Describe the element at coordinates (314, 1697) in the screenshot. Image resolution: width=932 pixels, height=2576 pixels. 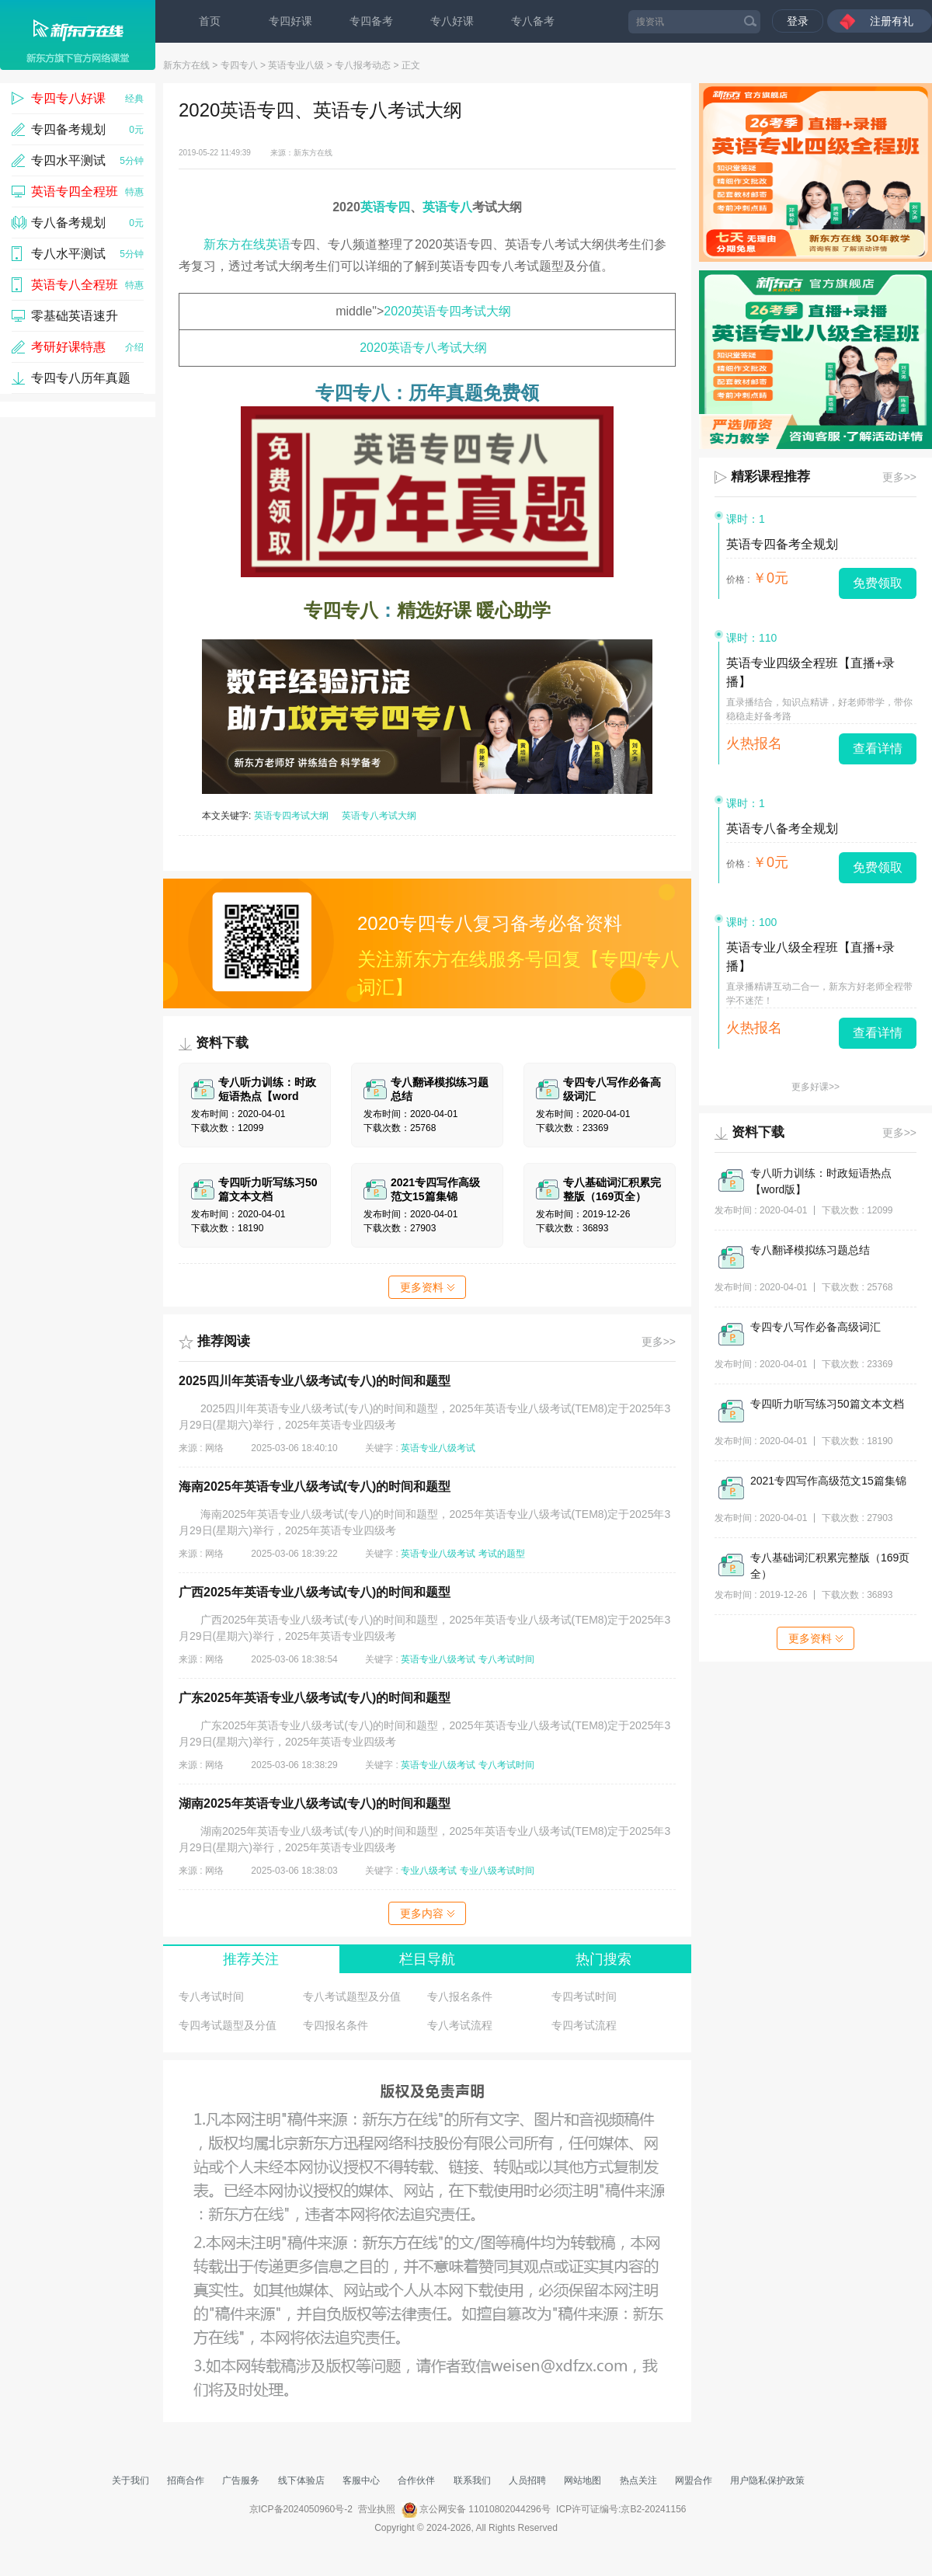
I see `广东2025年英语专业八级考试(专八)的时间和题型` at that location.